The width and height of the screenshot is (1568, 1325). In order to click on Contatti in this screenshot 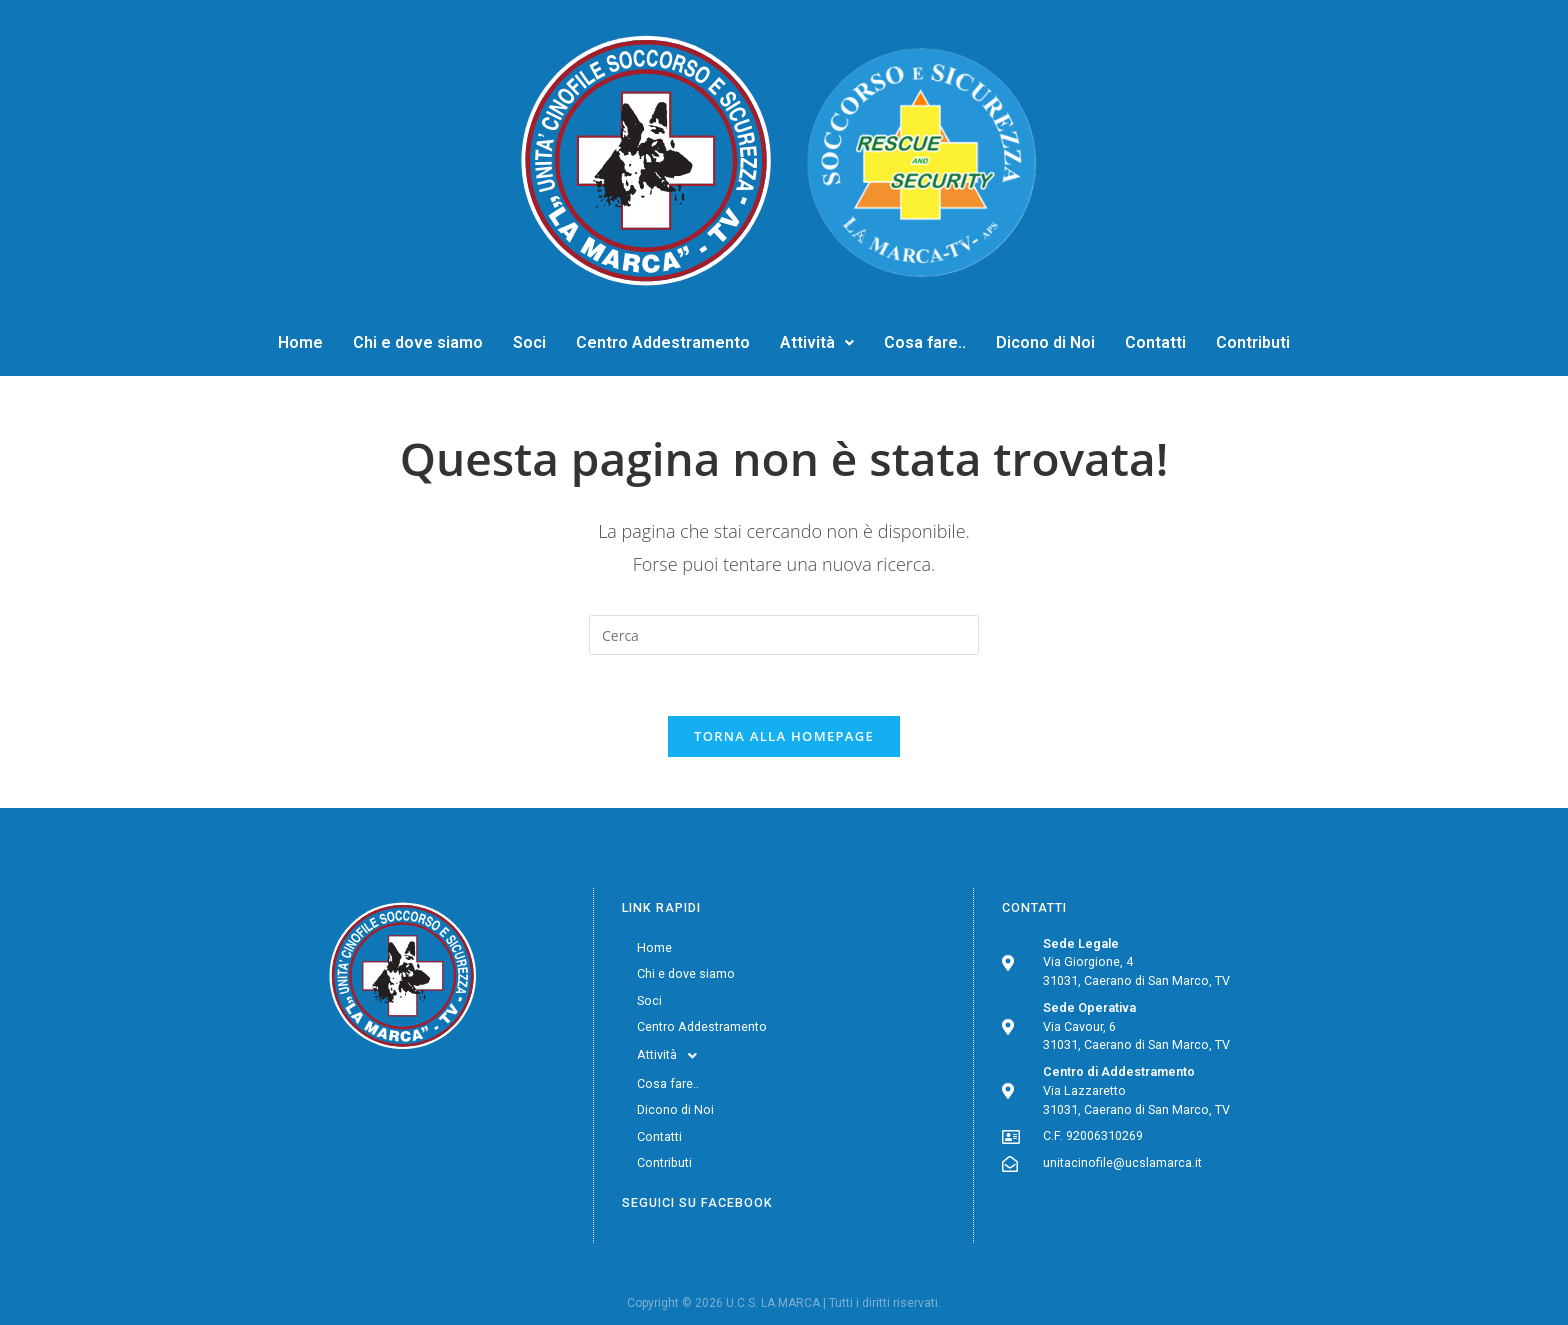, I will do `click(1155, 342)`.